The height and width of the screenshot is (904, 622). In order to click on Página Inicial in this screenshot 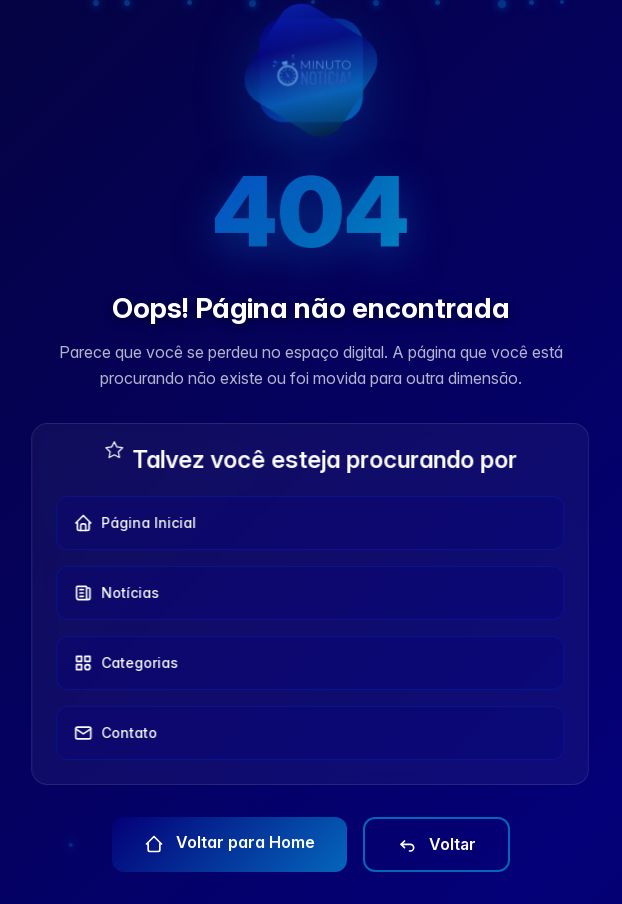, I will do `click(129, 523)`.